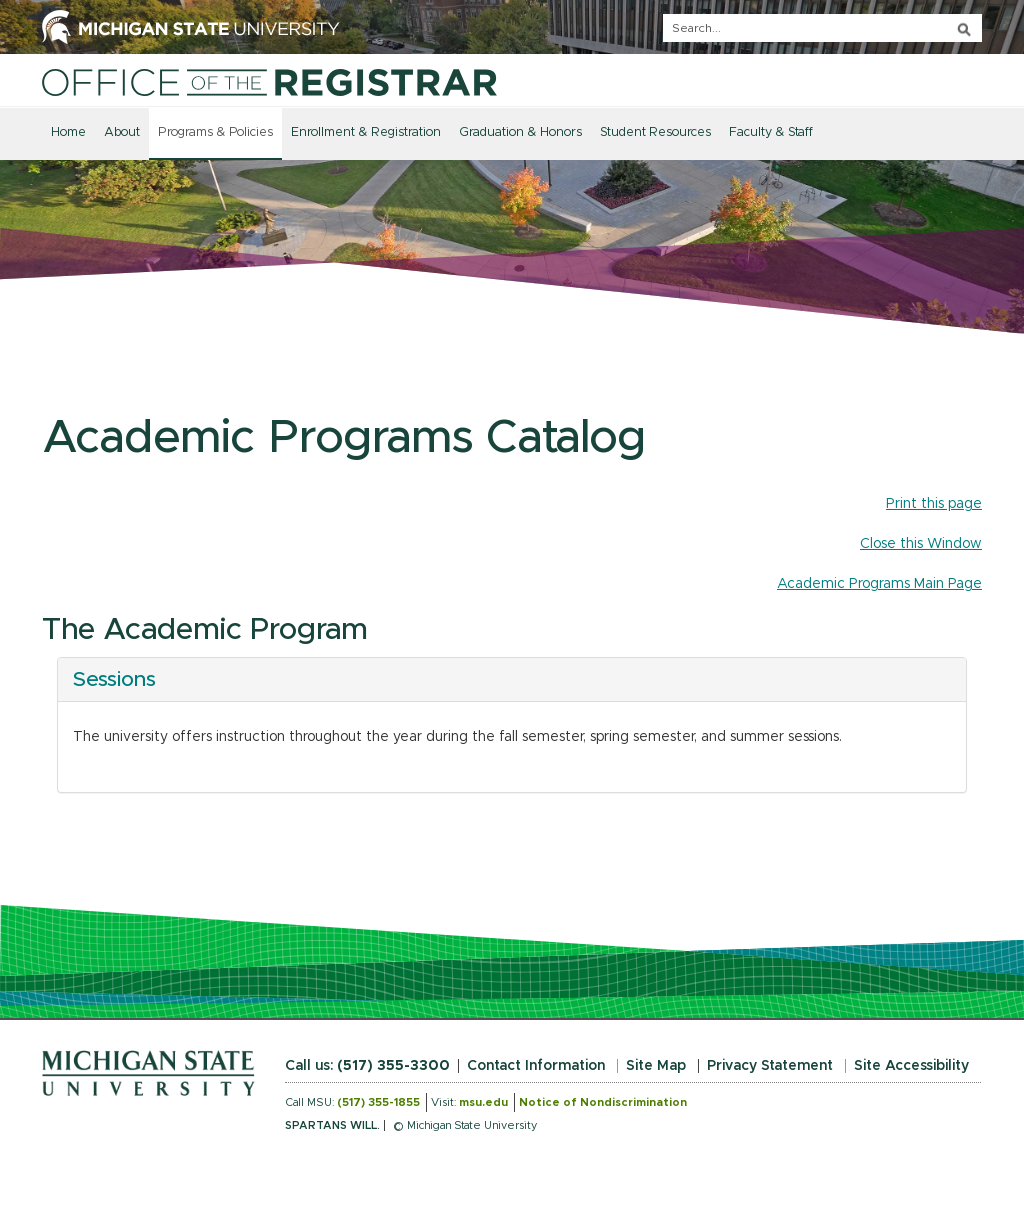 This screenshot has width=1024, height=1215. I want to click on Privacy Statement, so click(770, 1066).